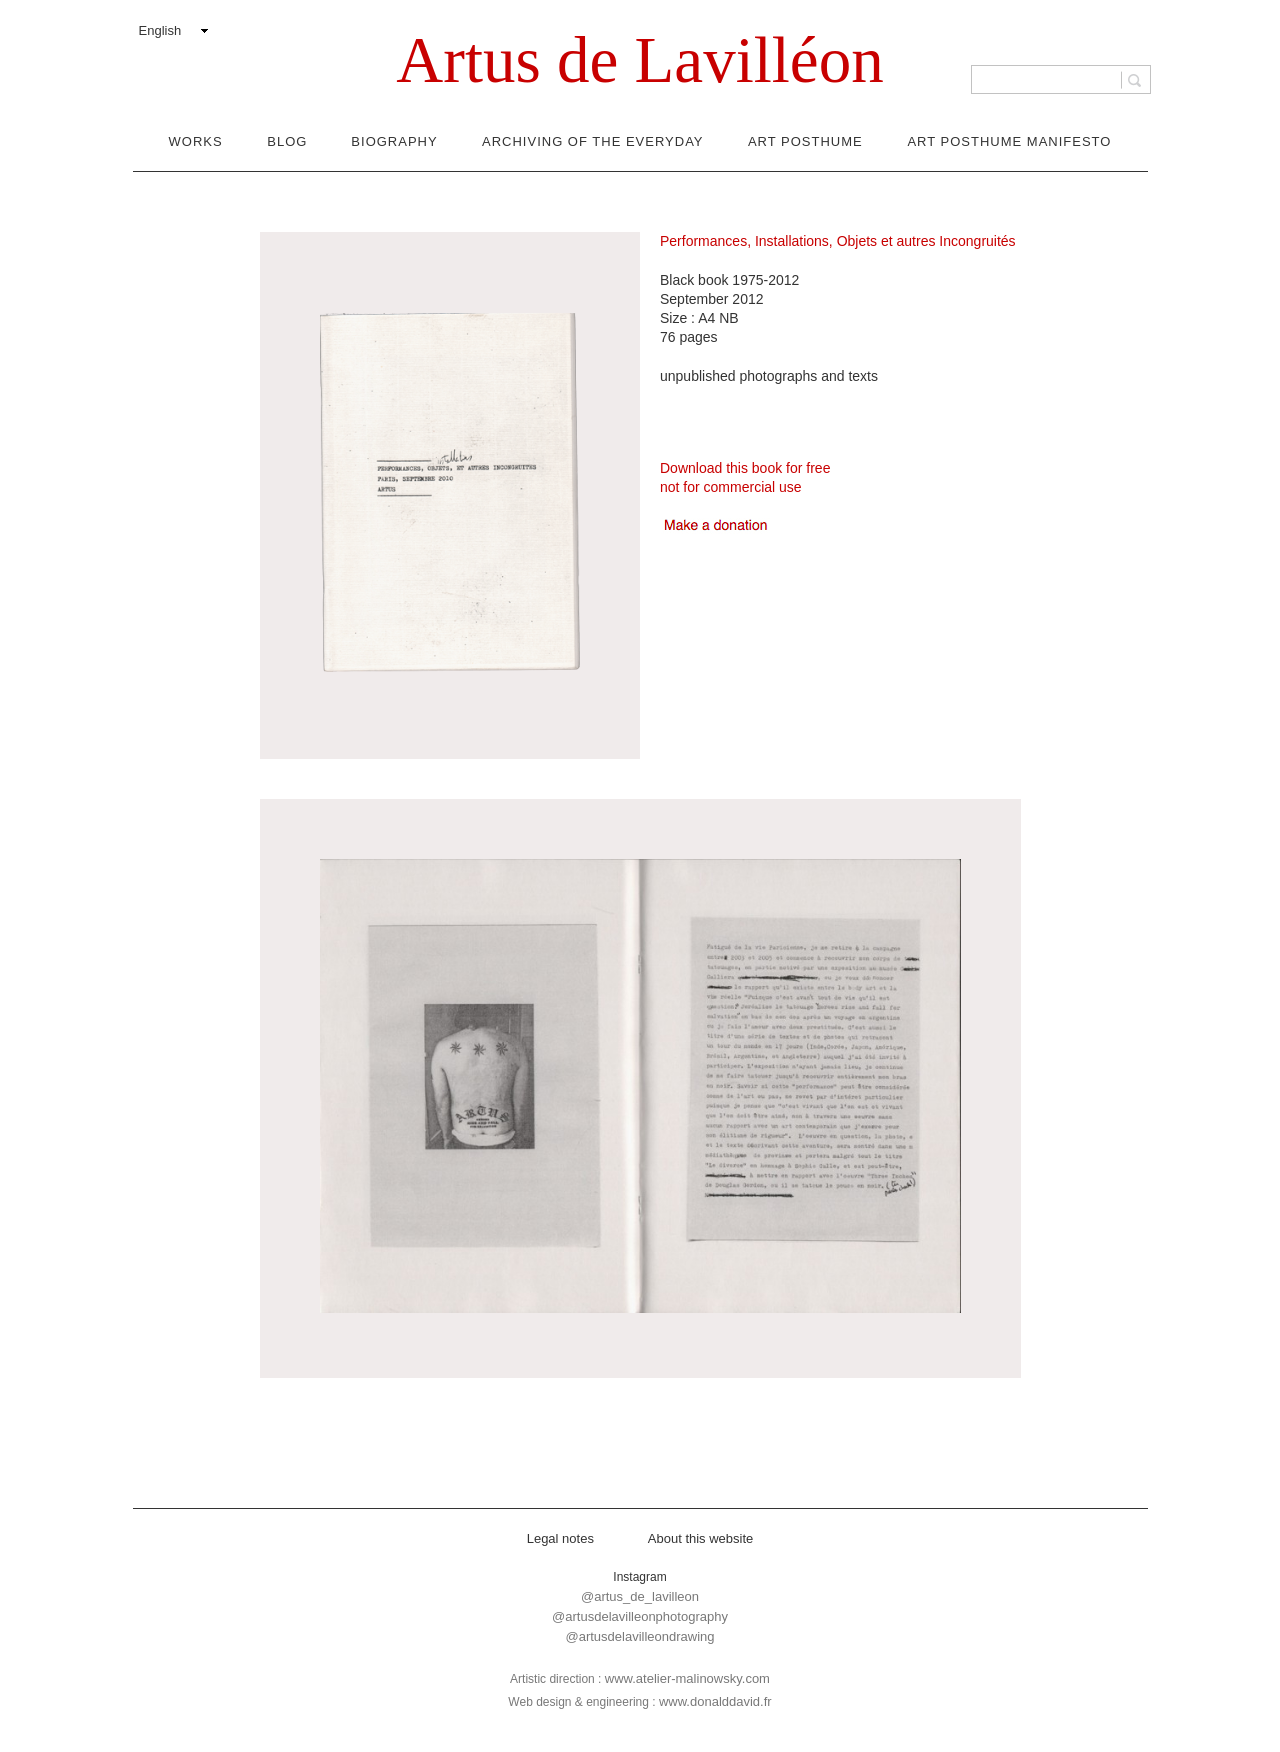  What do you see at coordinates (639, 60) in the screenshot?
I see `Artus de Lavilléon` at bounding box center [639, 60].